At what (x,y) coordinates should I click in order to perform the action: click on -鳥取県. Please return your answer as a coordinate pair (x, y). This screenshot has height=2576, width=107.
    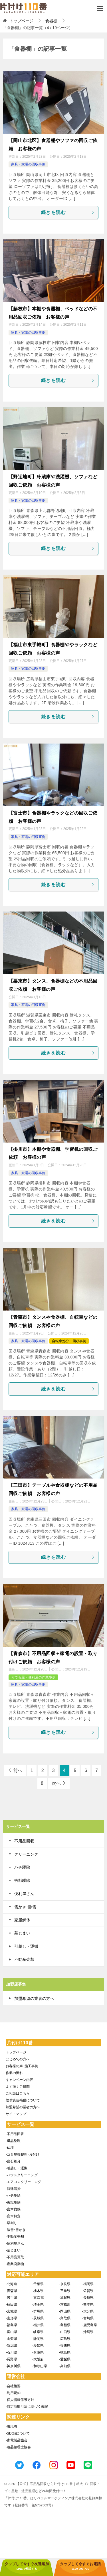
    Looking at the image, I should click on (64, 2318).